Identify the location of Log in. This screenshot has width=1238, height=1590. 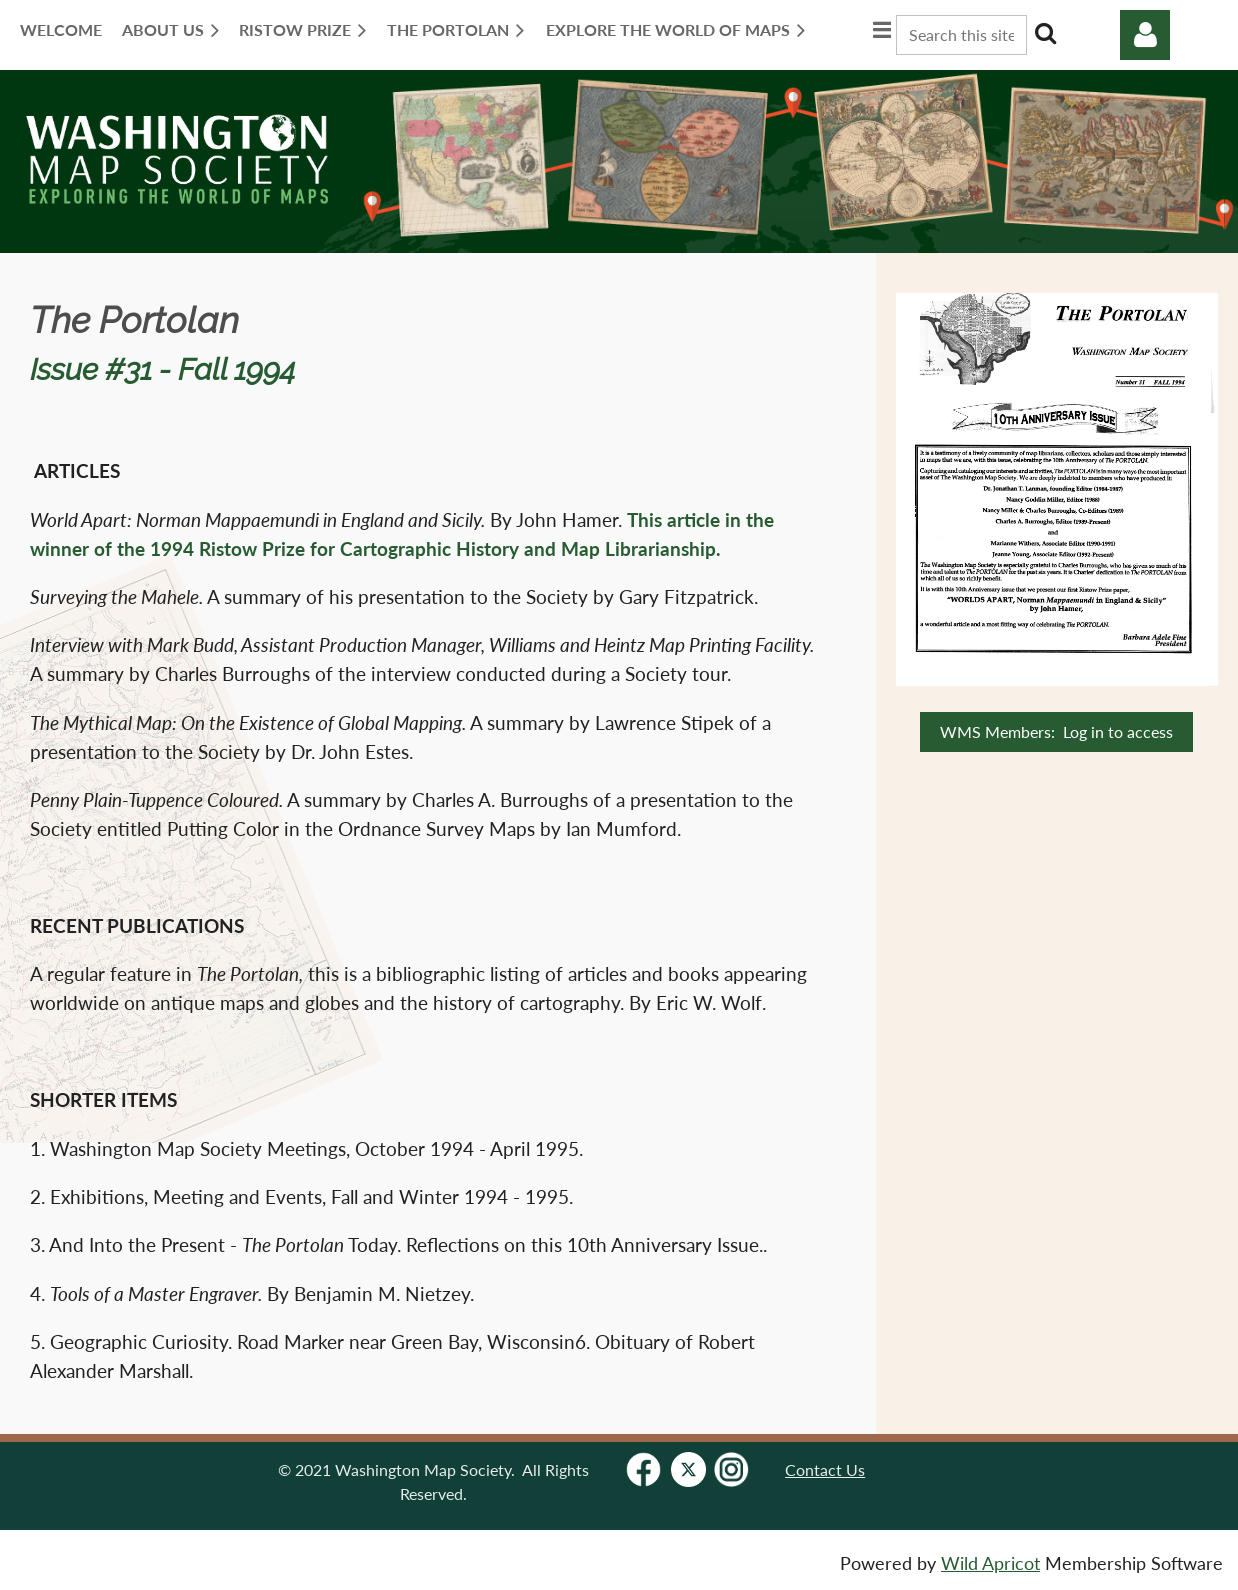
(1145, 35).